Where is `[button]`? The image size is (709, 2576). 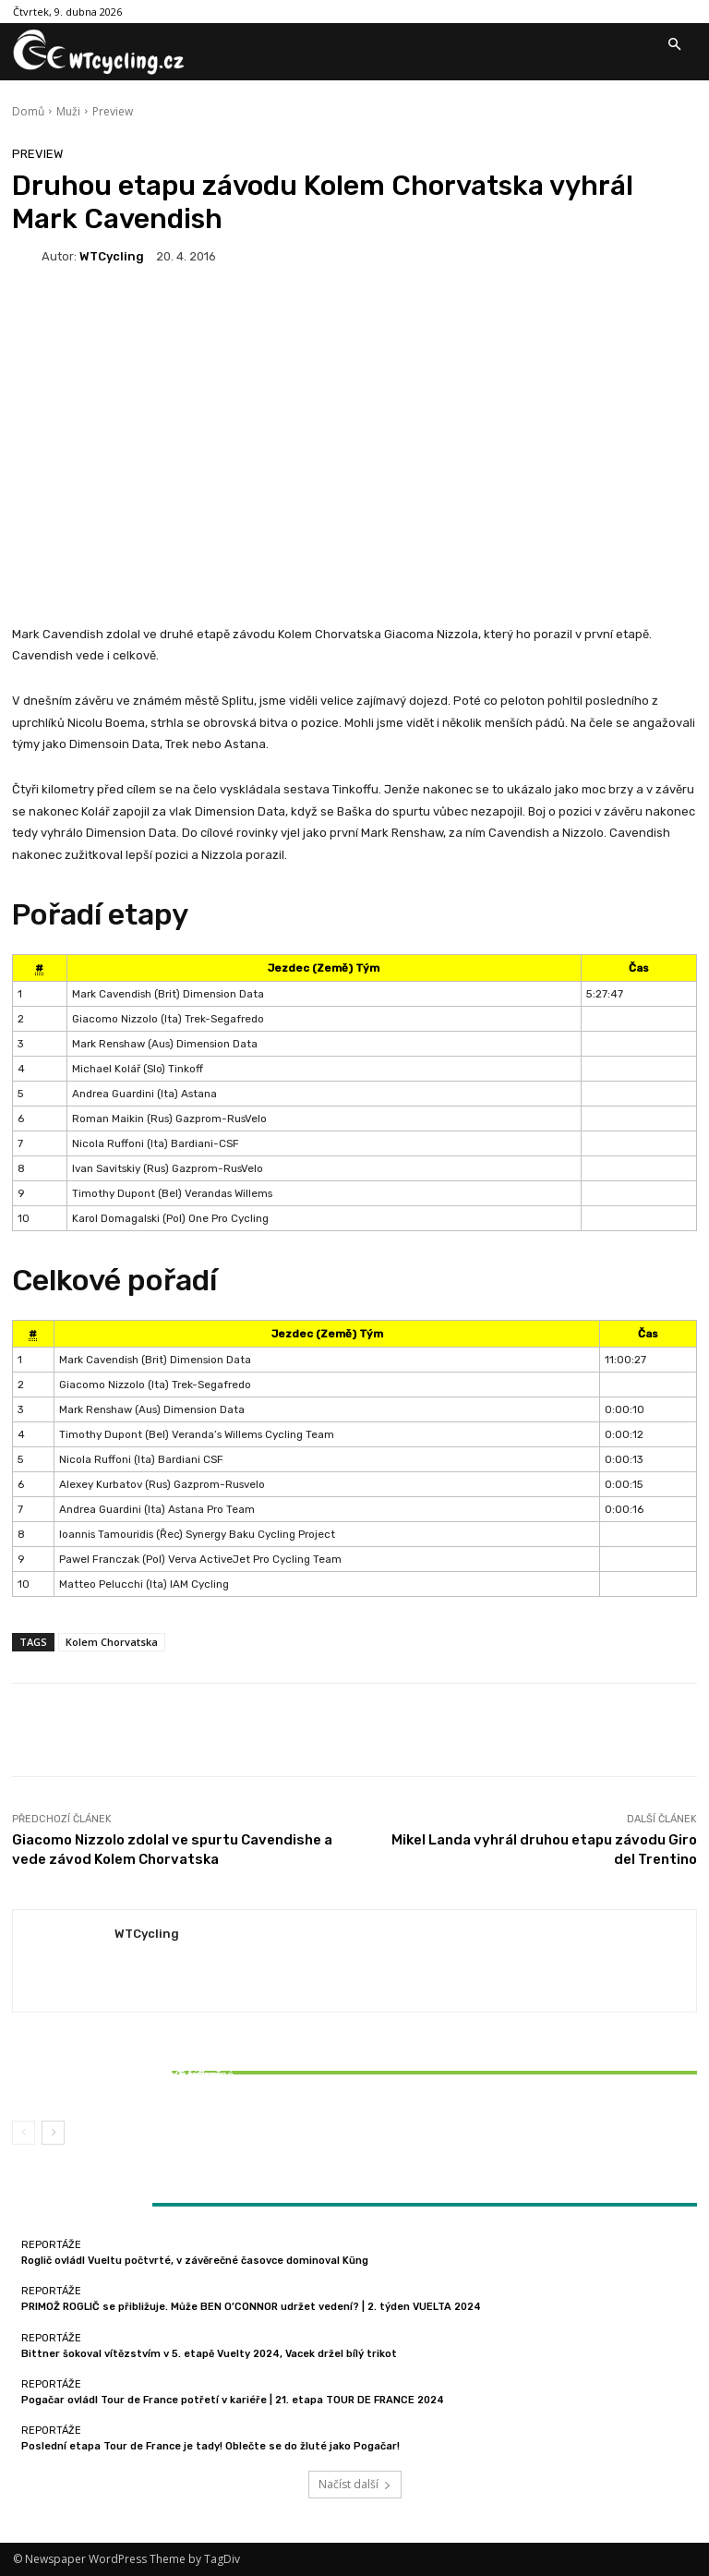
[button] is located at coordinates (674, 45).